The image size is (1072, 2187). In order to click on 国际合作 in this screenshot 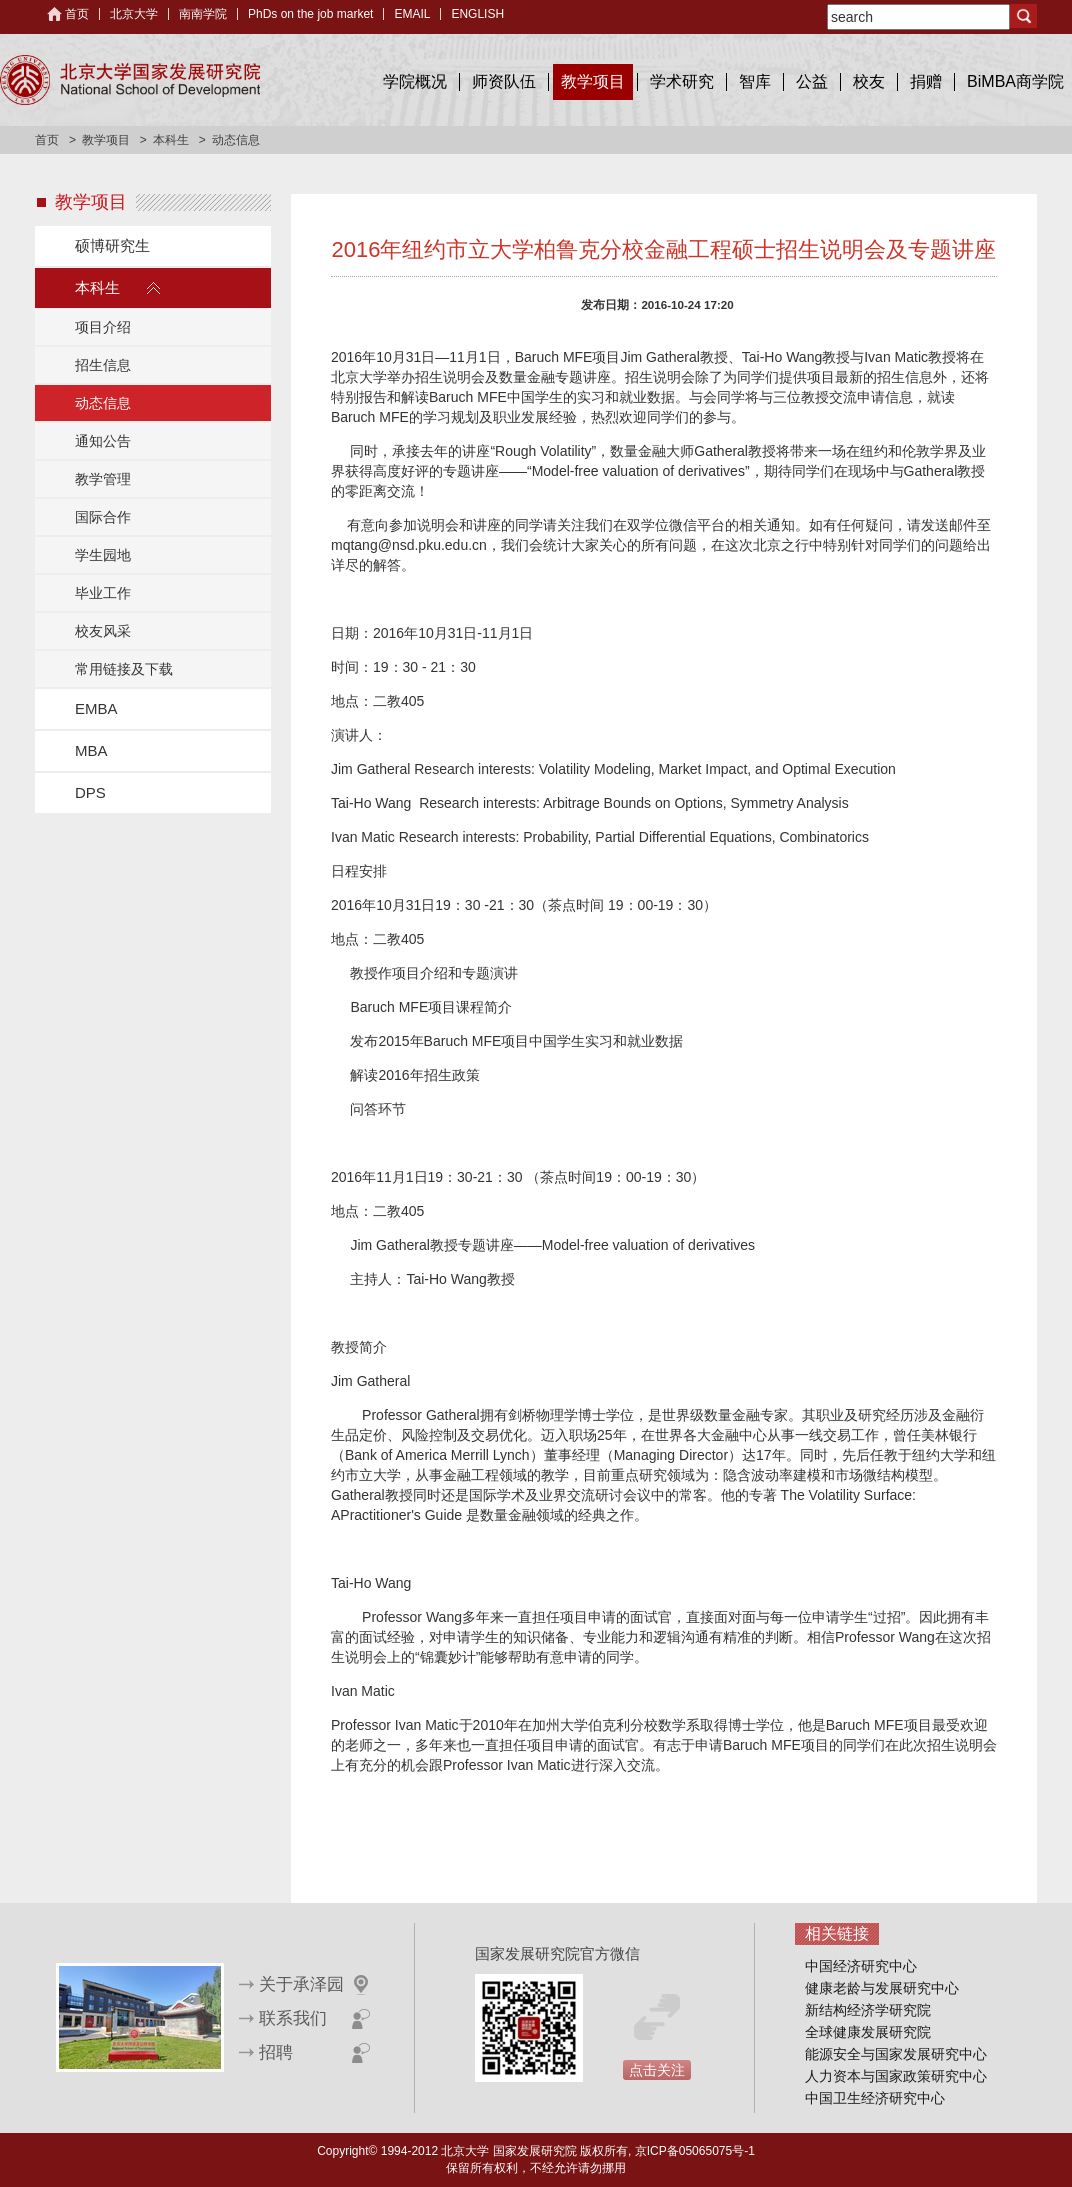, I will do `click(103, 517)`.